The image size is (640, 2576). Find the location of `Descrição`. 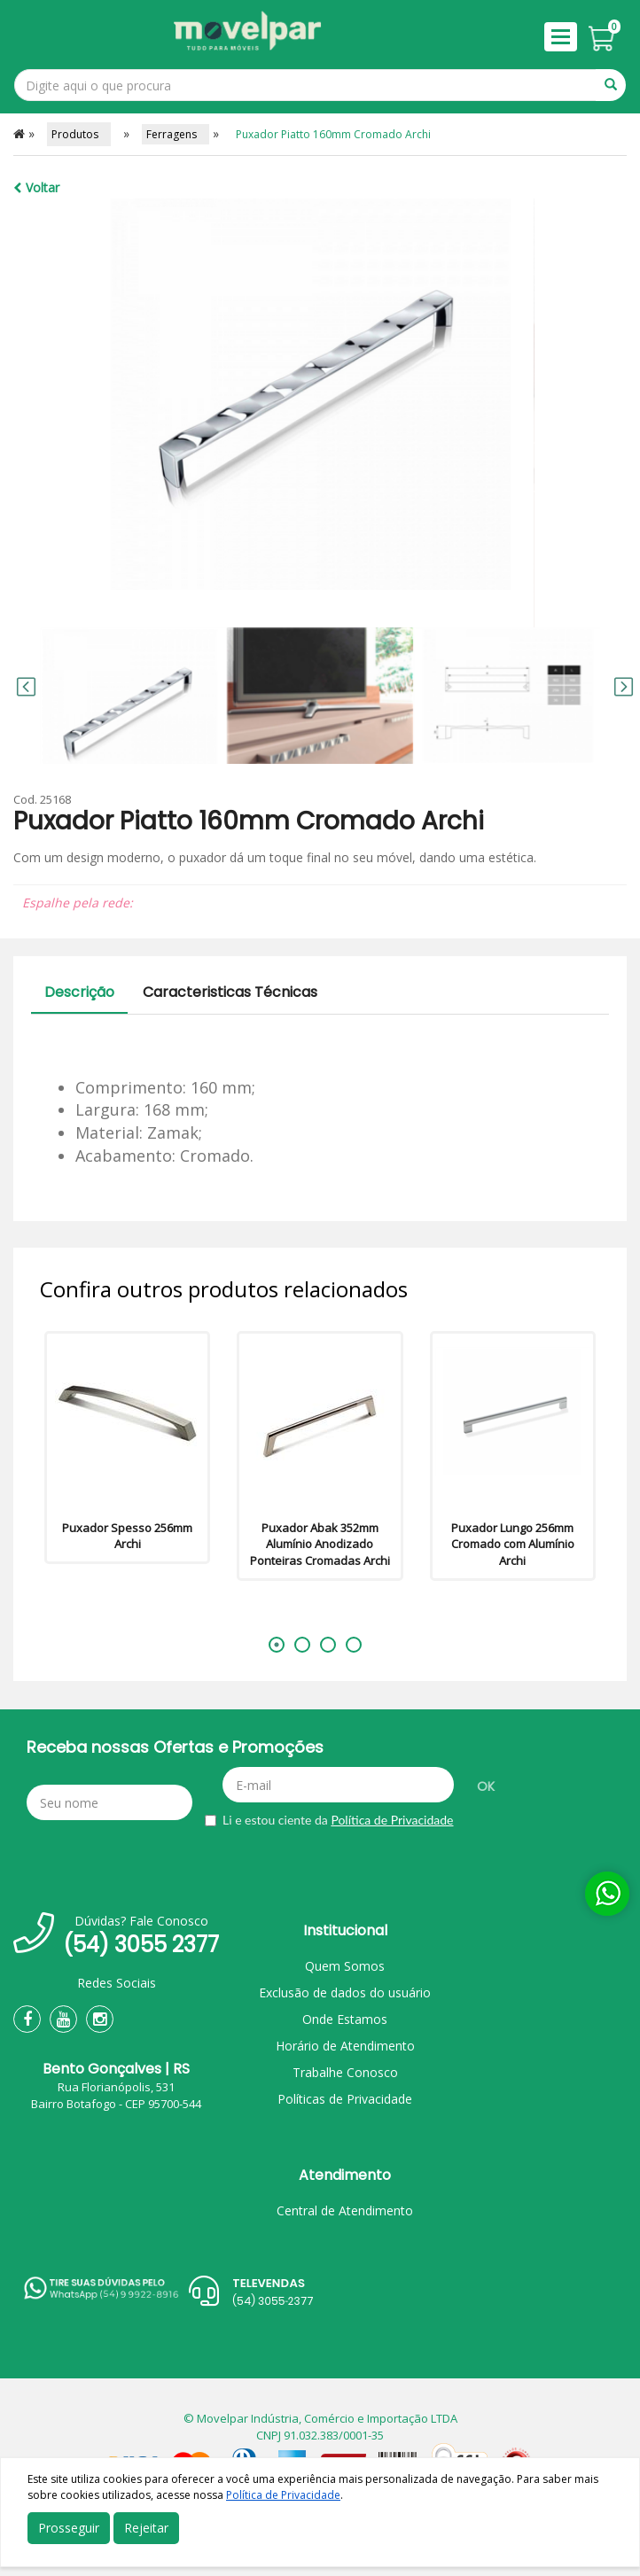

Descrição is located at coordinates (79, 992).